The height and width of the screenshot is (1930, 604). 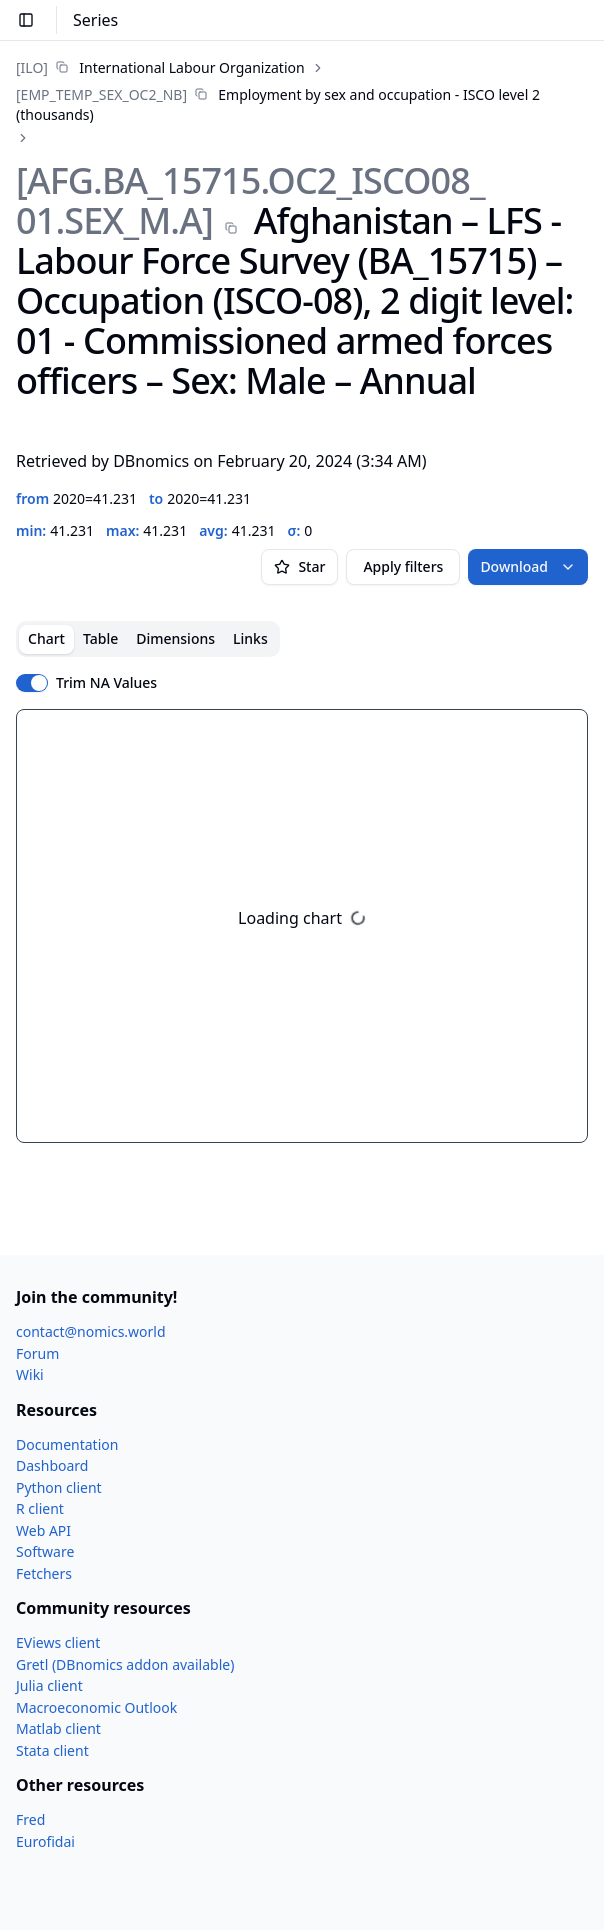 What do you see at coordinates (43, 1530) in the screenshot?
I see `Web API` at bounding box center [43, 1530].